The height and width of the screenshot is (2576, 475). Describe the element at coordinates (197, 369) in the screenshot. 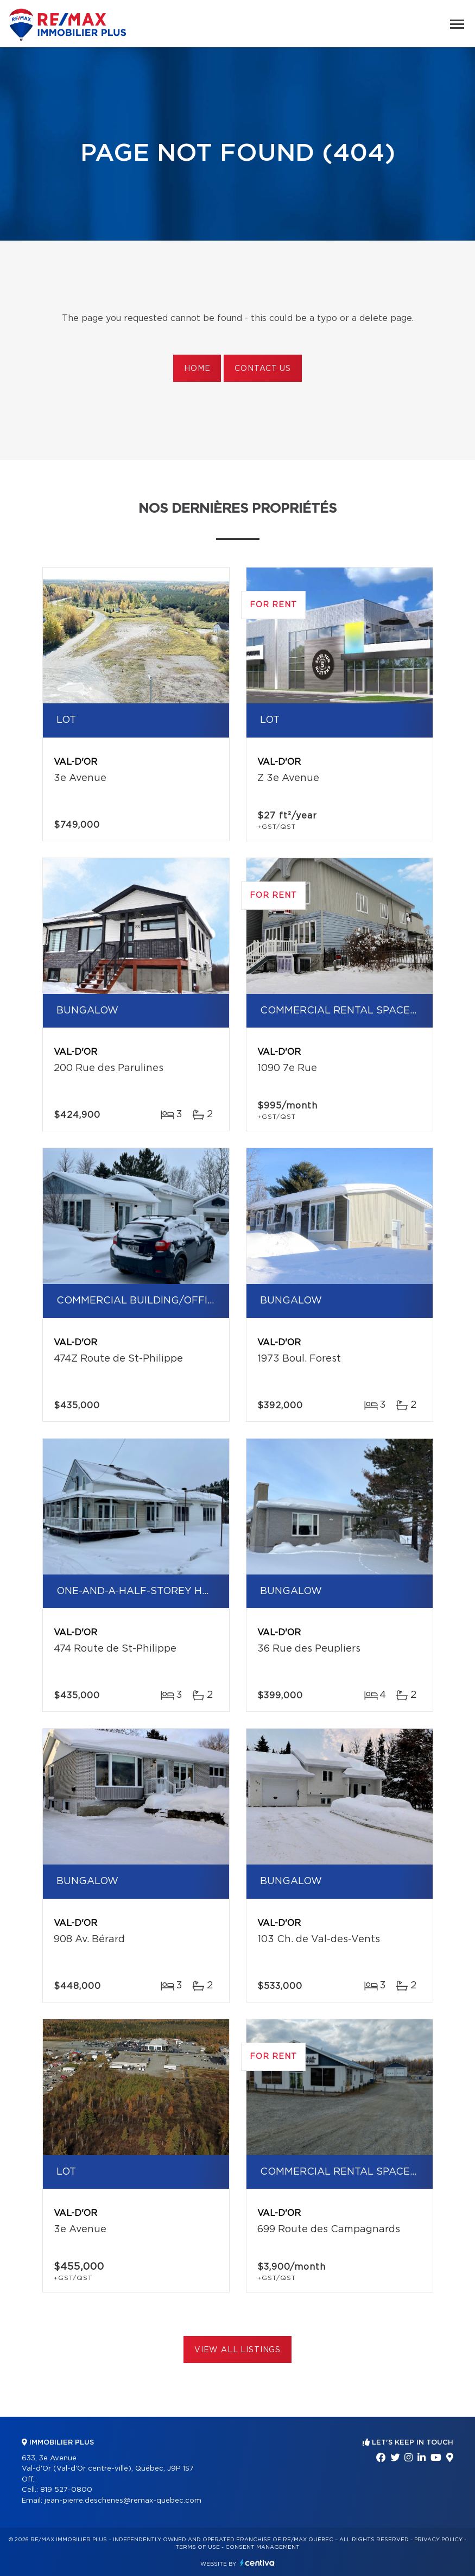

I see `Home` at that location.